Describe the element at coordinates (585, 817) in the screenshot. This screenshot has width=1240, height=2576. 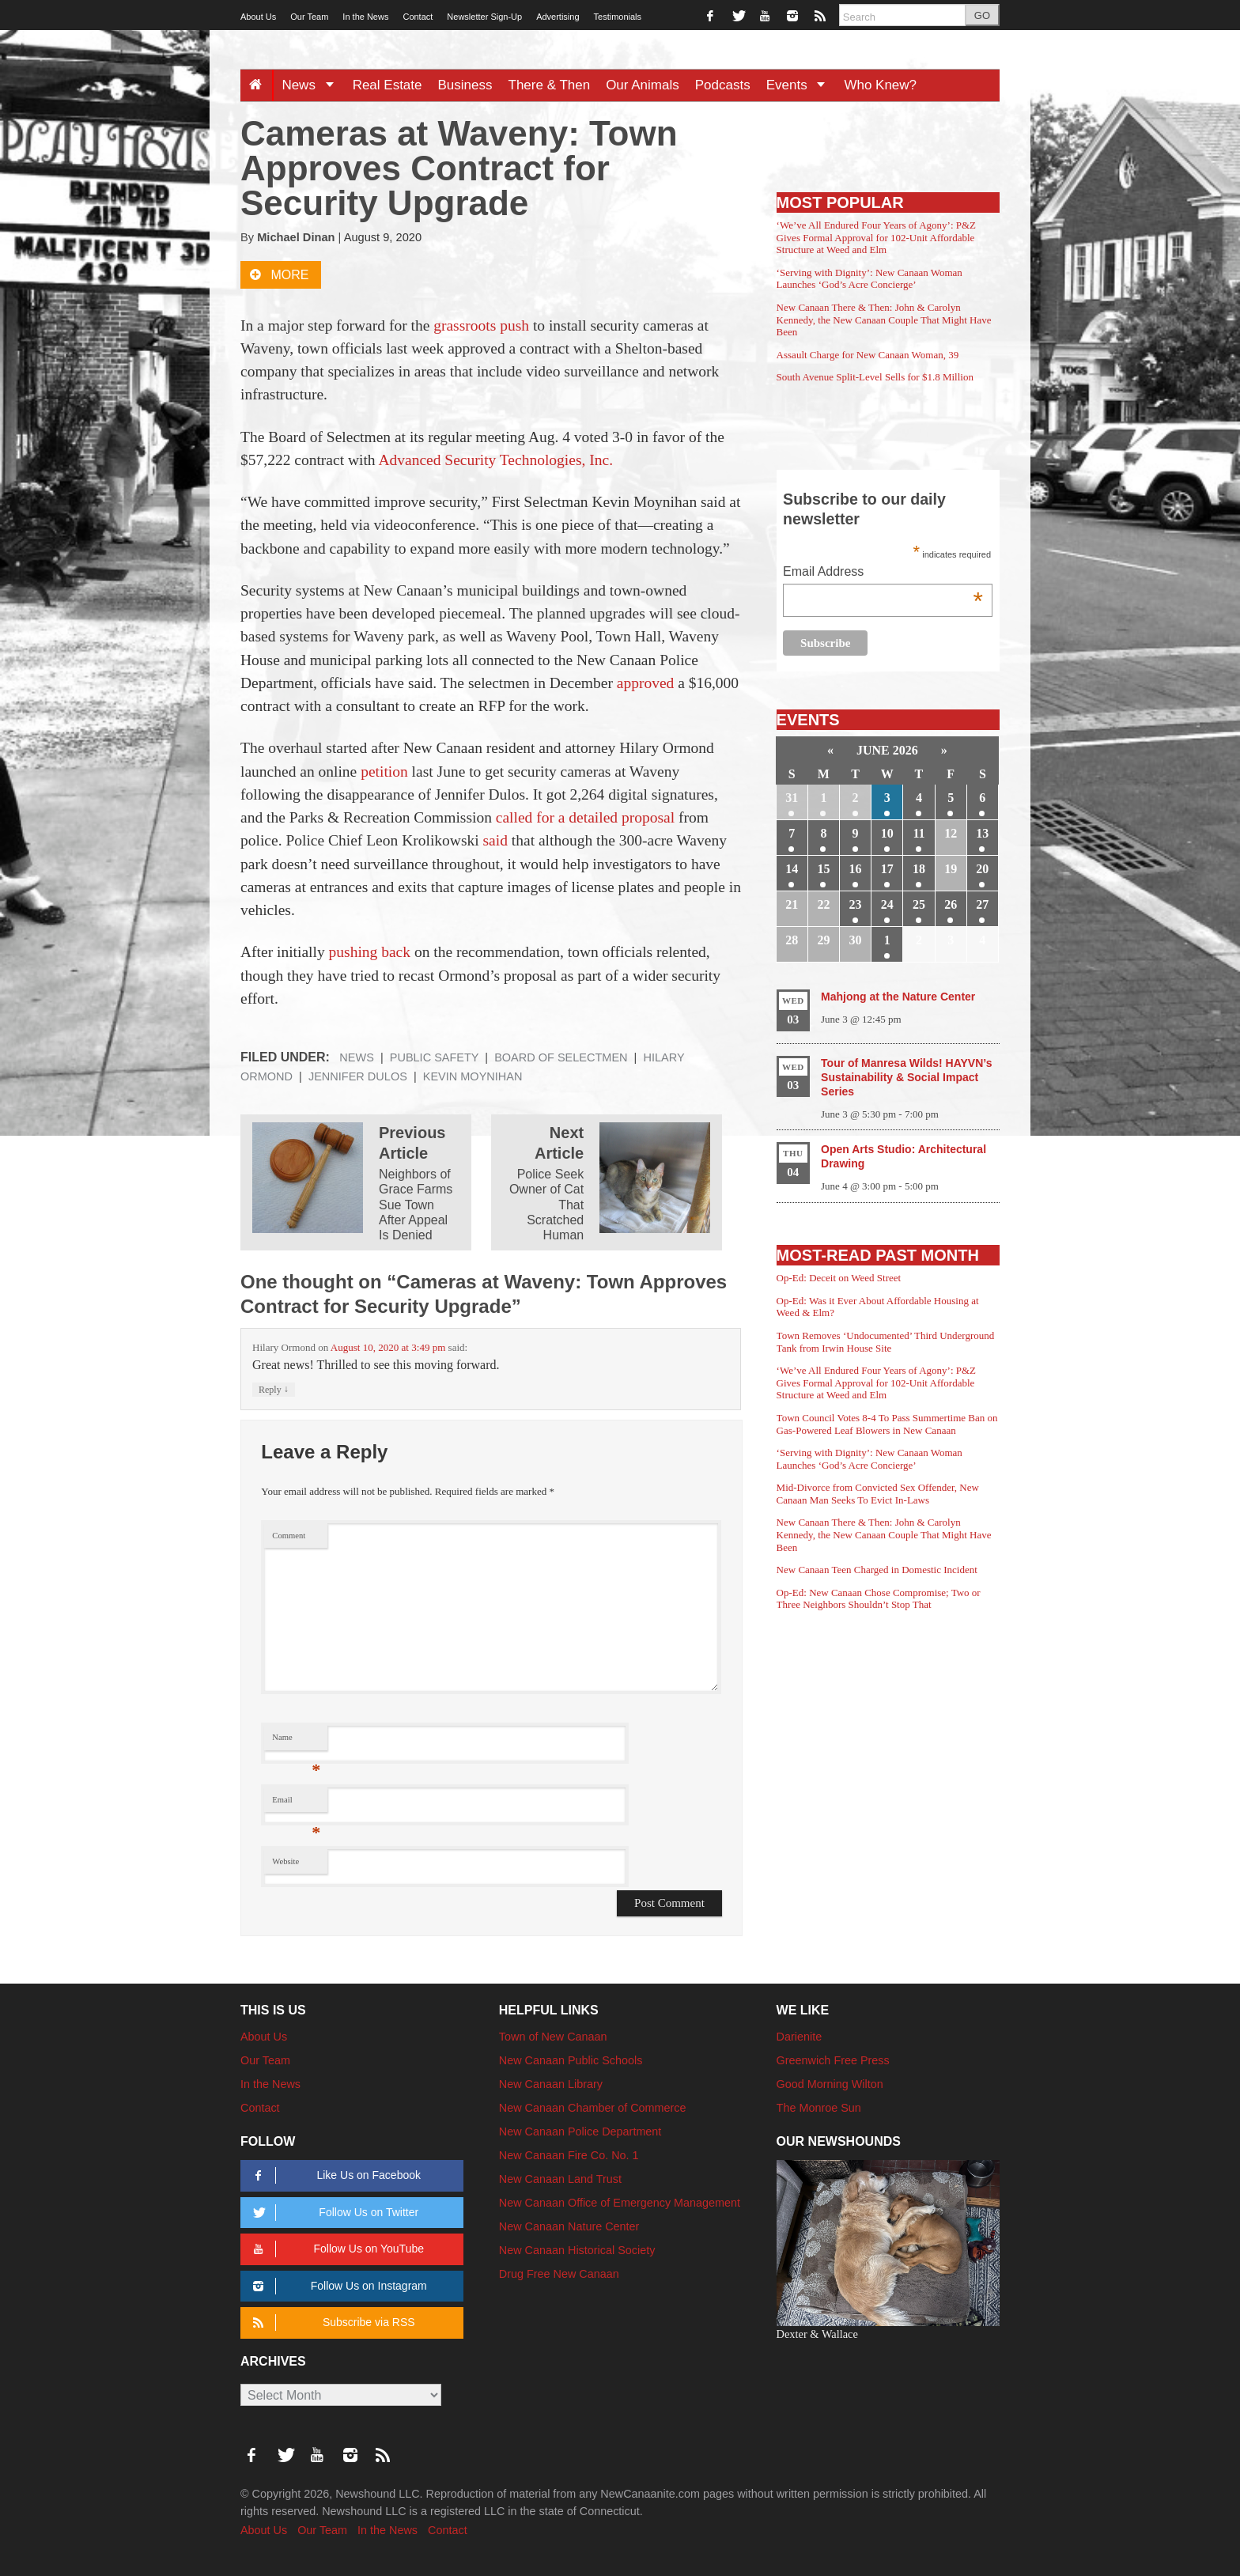
I see `called for a detailed proposal` at that location.